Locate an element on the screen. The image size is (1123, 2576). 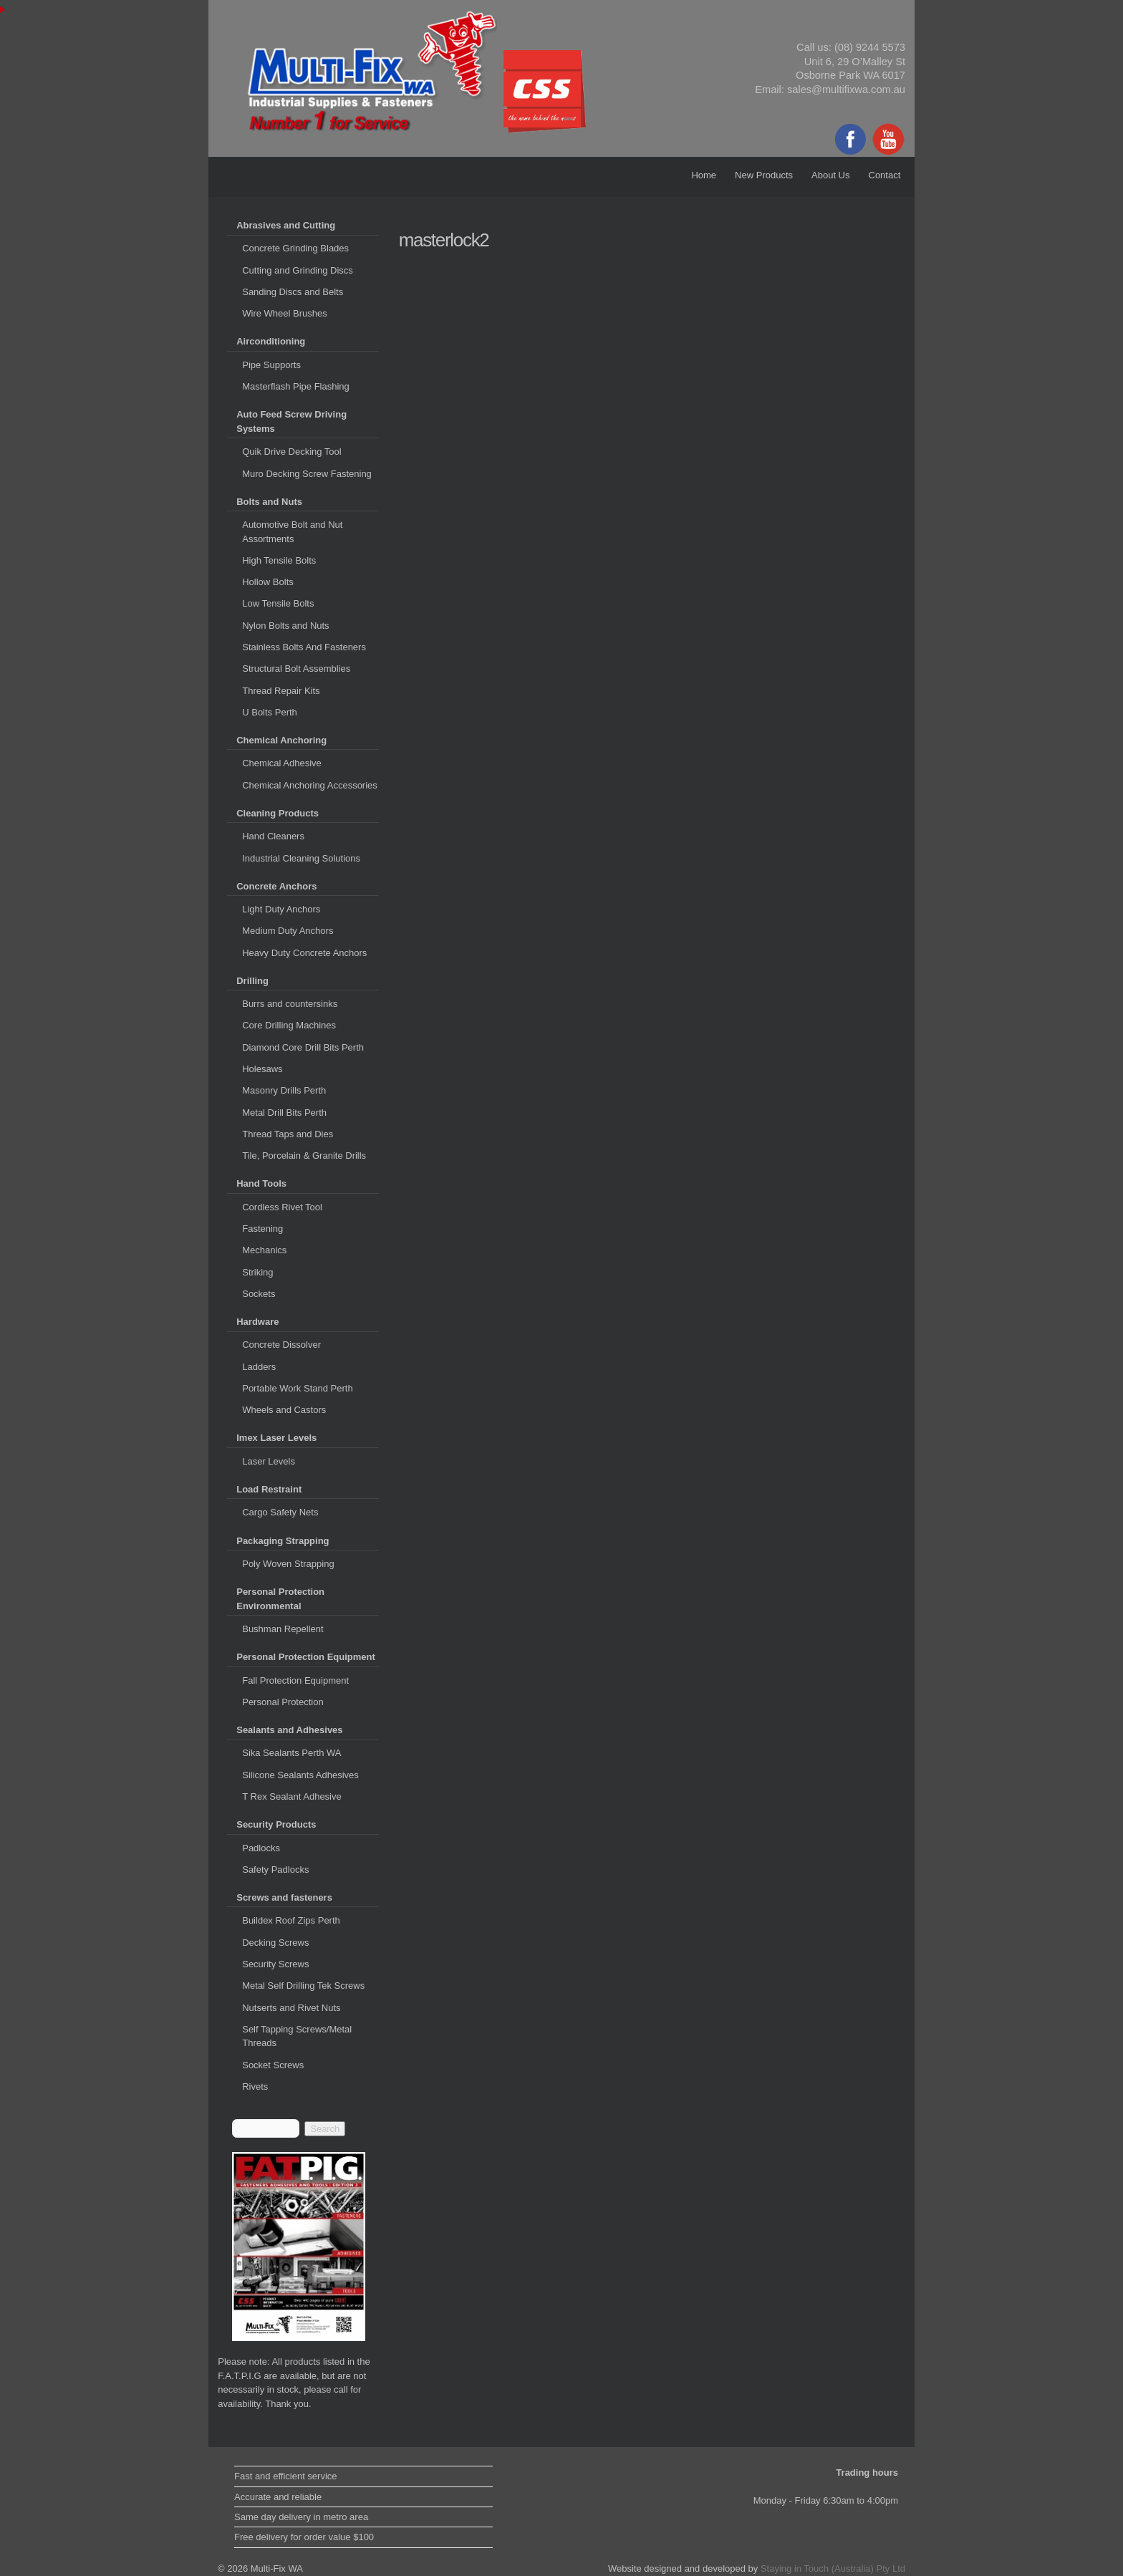
Concrete Grinding Blades is located at coordinates (295, 248).